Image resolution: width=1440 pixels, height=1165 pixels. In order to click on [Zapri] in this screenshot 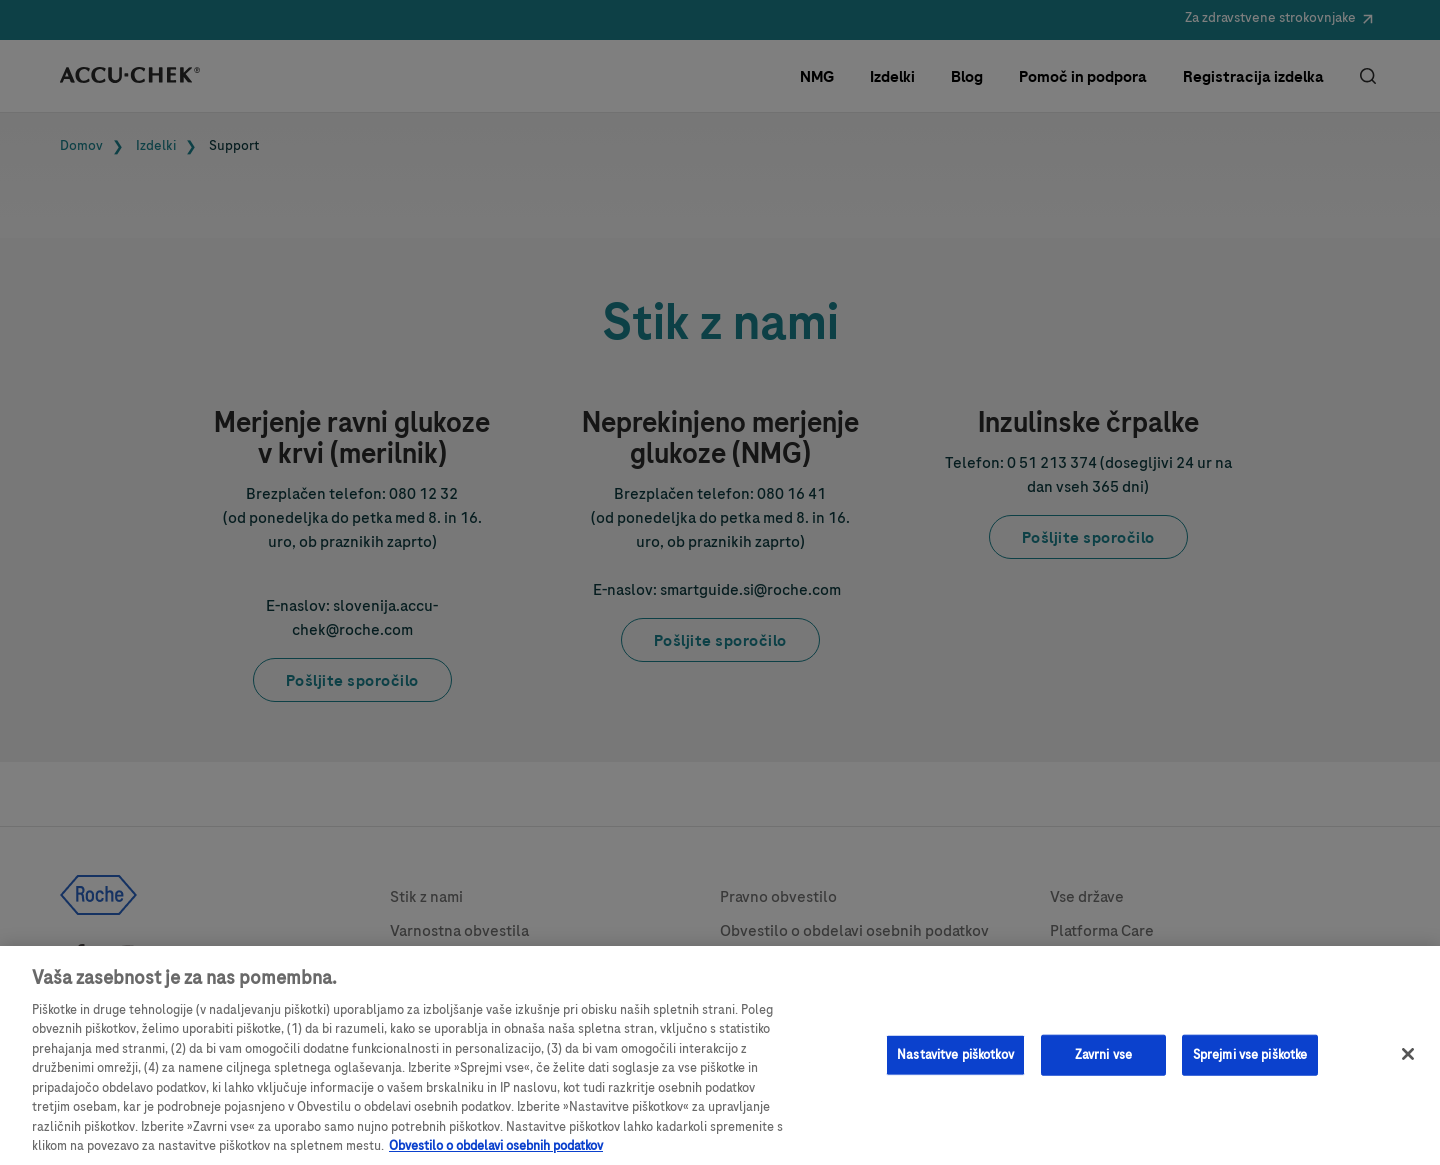, I will do `click(1408, 1062)`.